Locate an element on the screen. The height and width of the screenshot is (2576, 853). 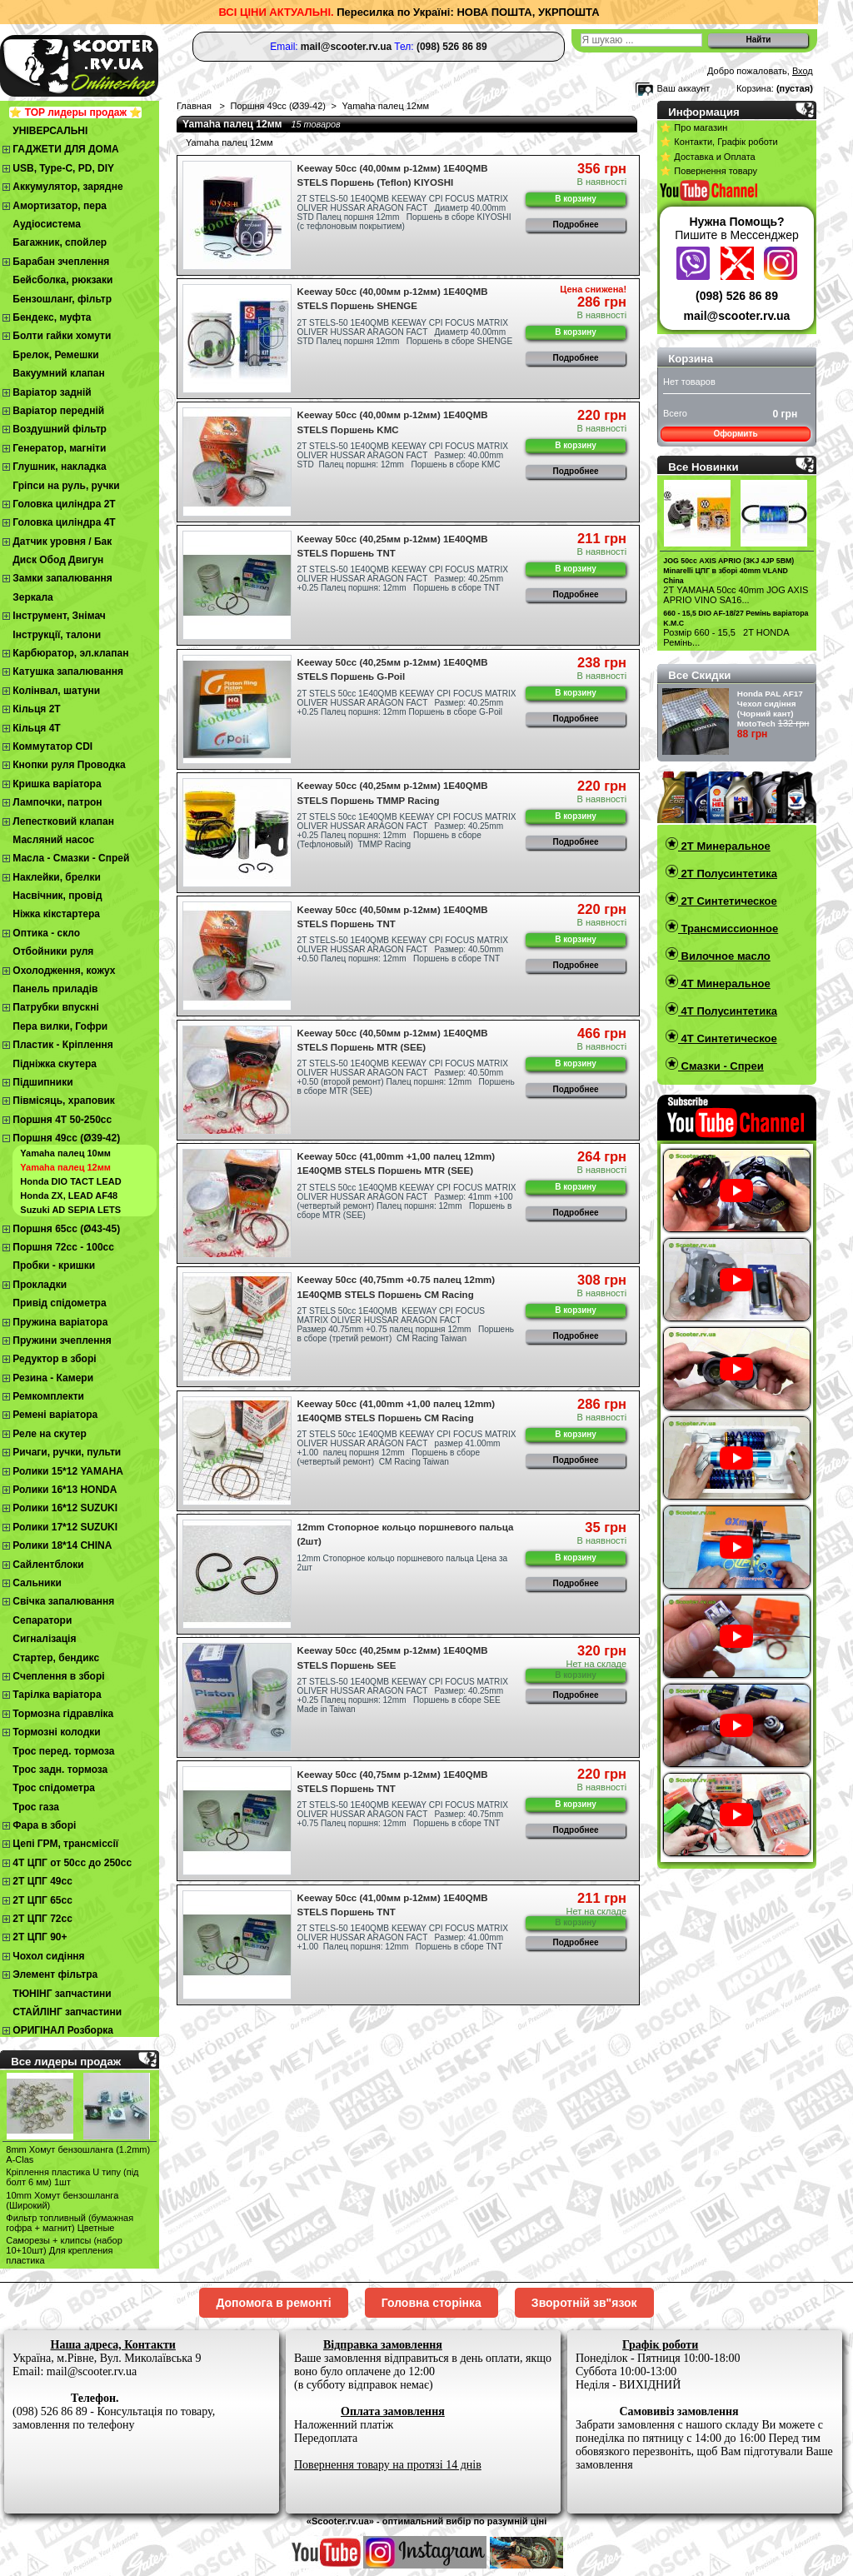
Ніжка кікстартера is located at coordinates (56, 914).